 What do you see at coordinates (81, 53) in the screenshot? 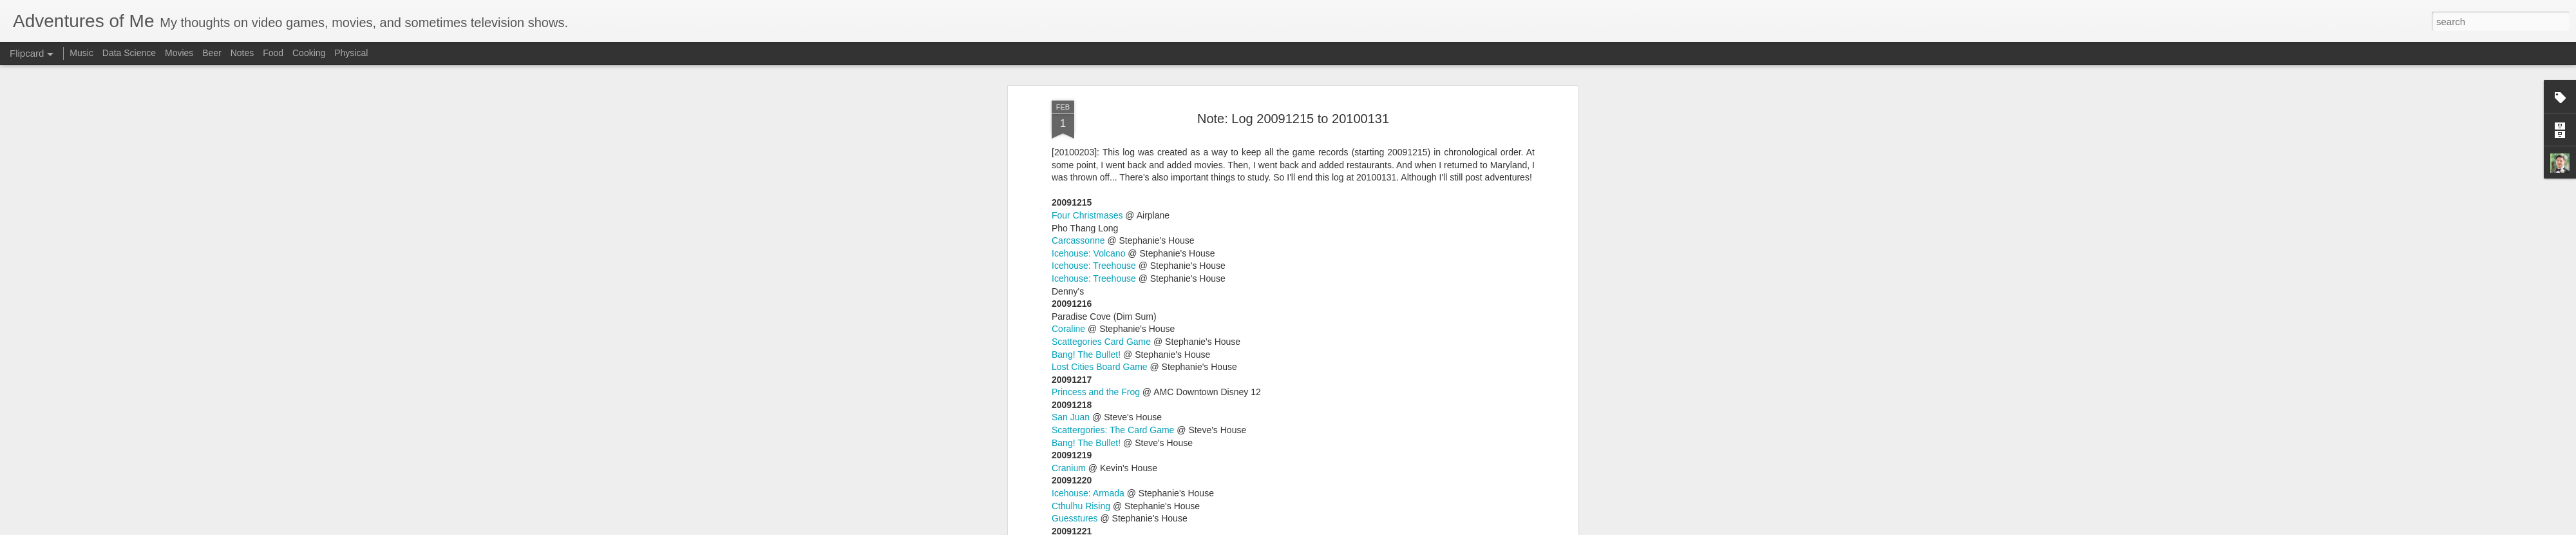
I see `Music` at bounding box center [81, 53].